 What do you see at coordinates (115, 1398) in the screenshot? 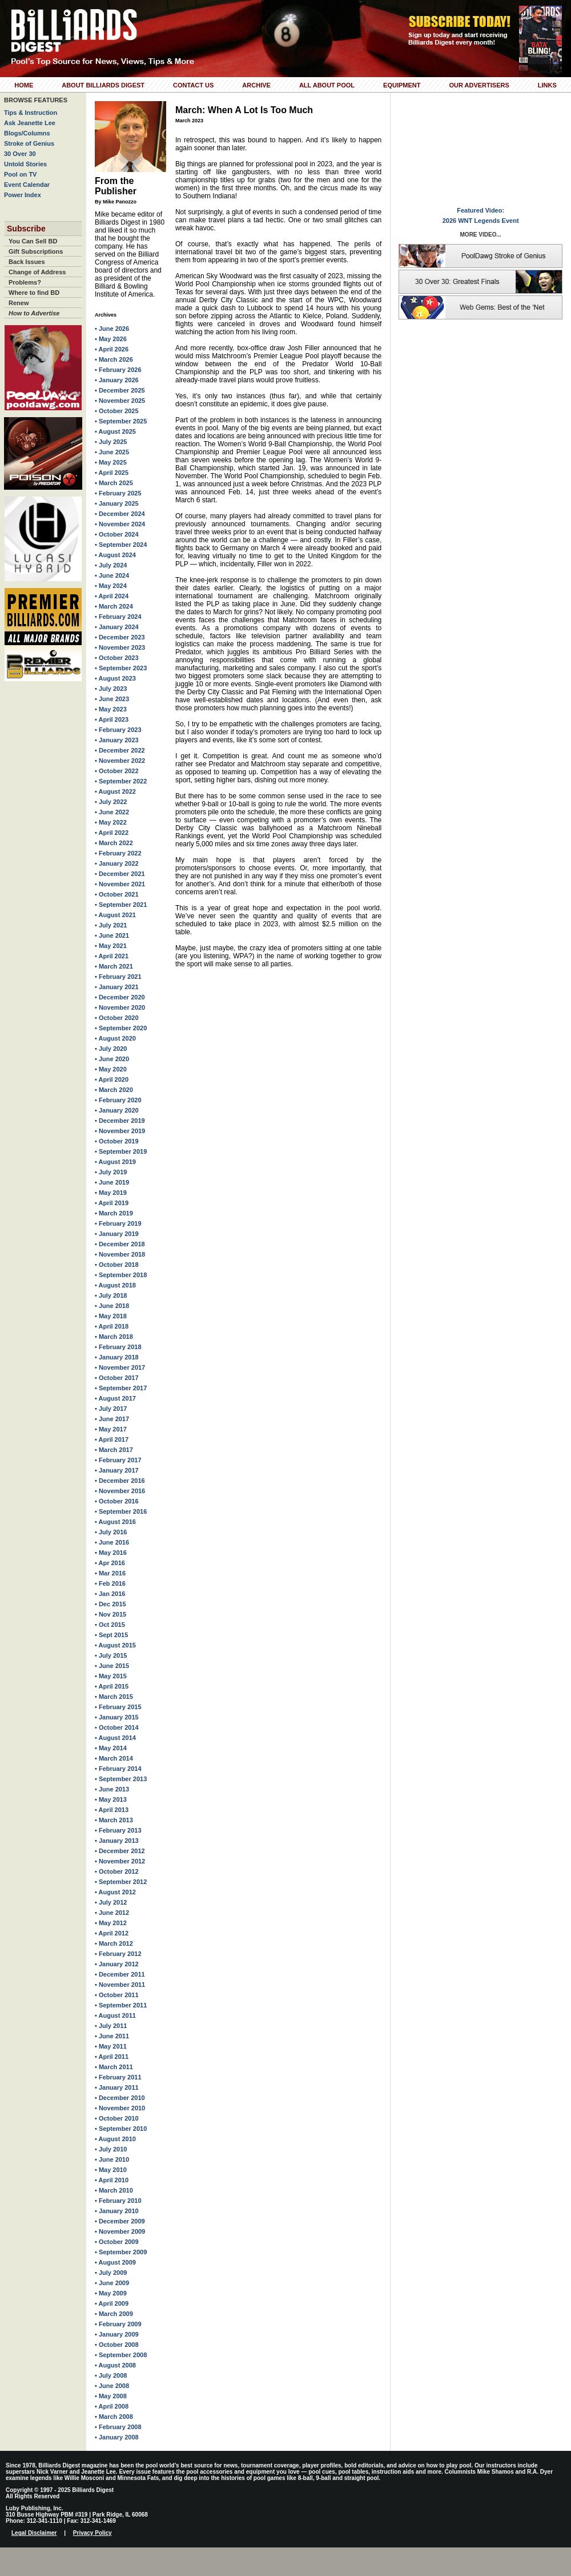
I see `• August 2017` at bounding box center [115, 1398].